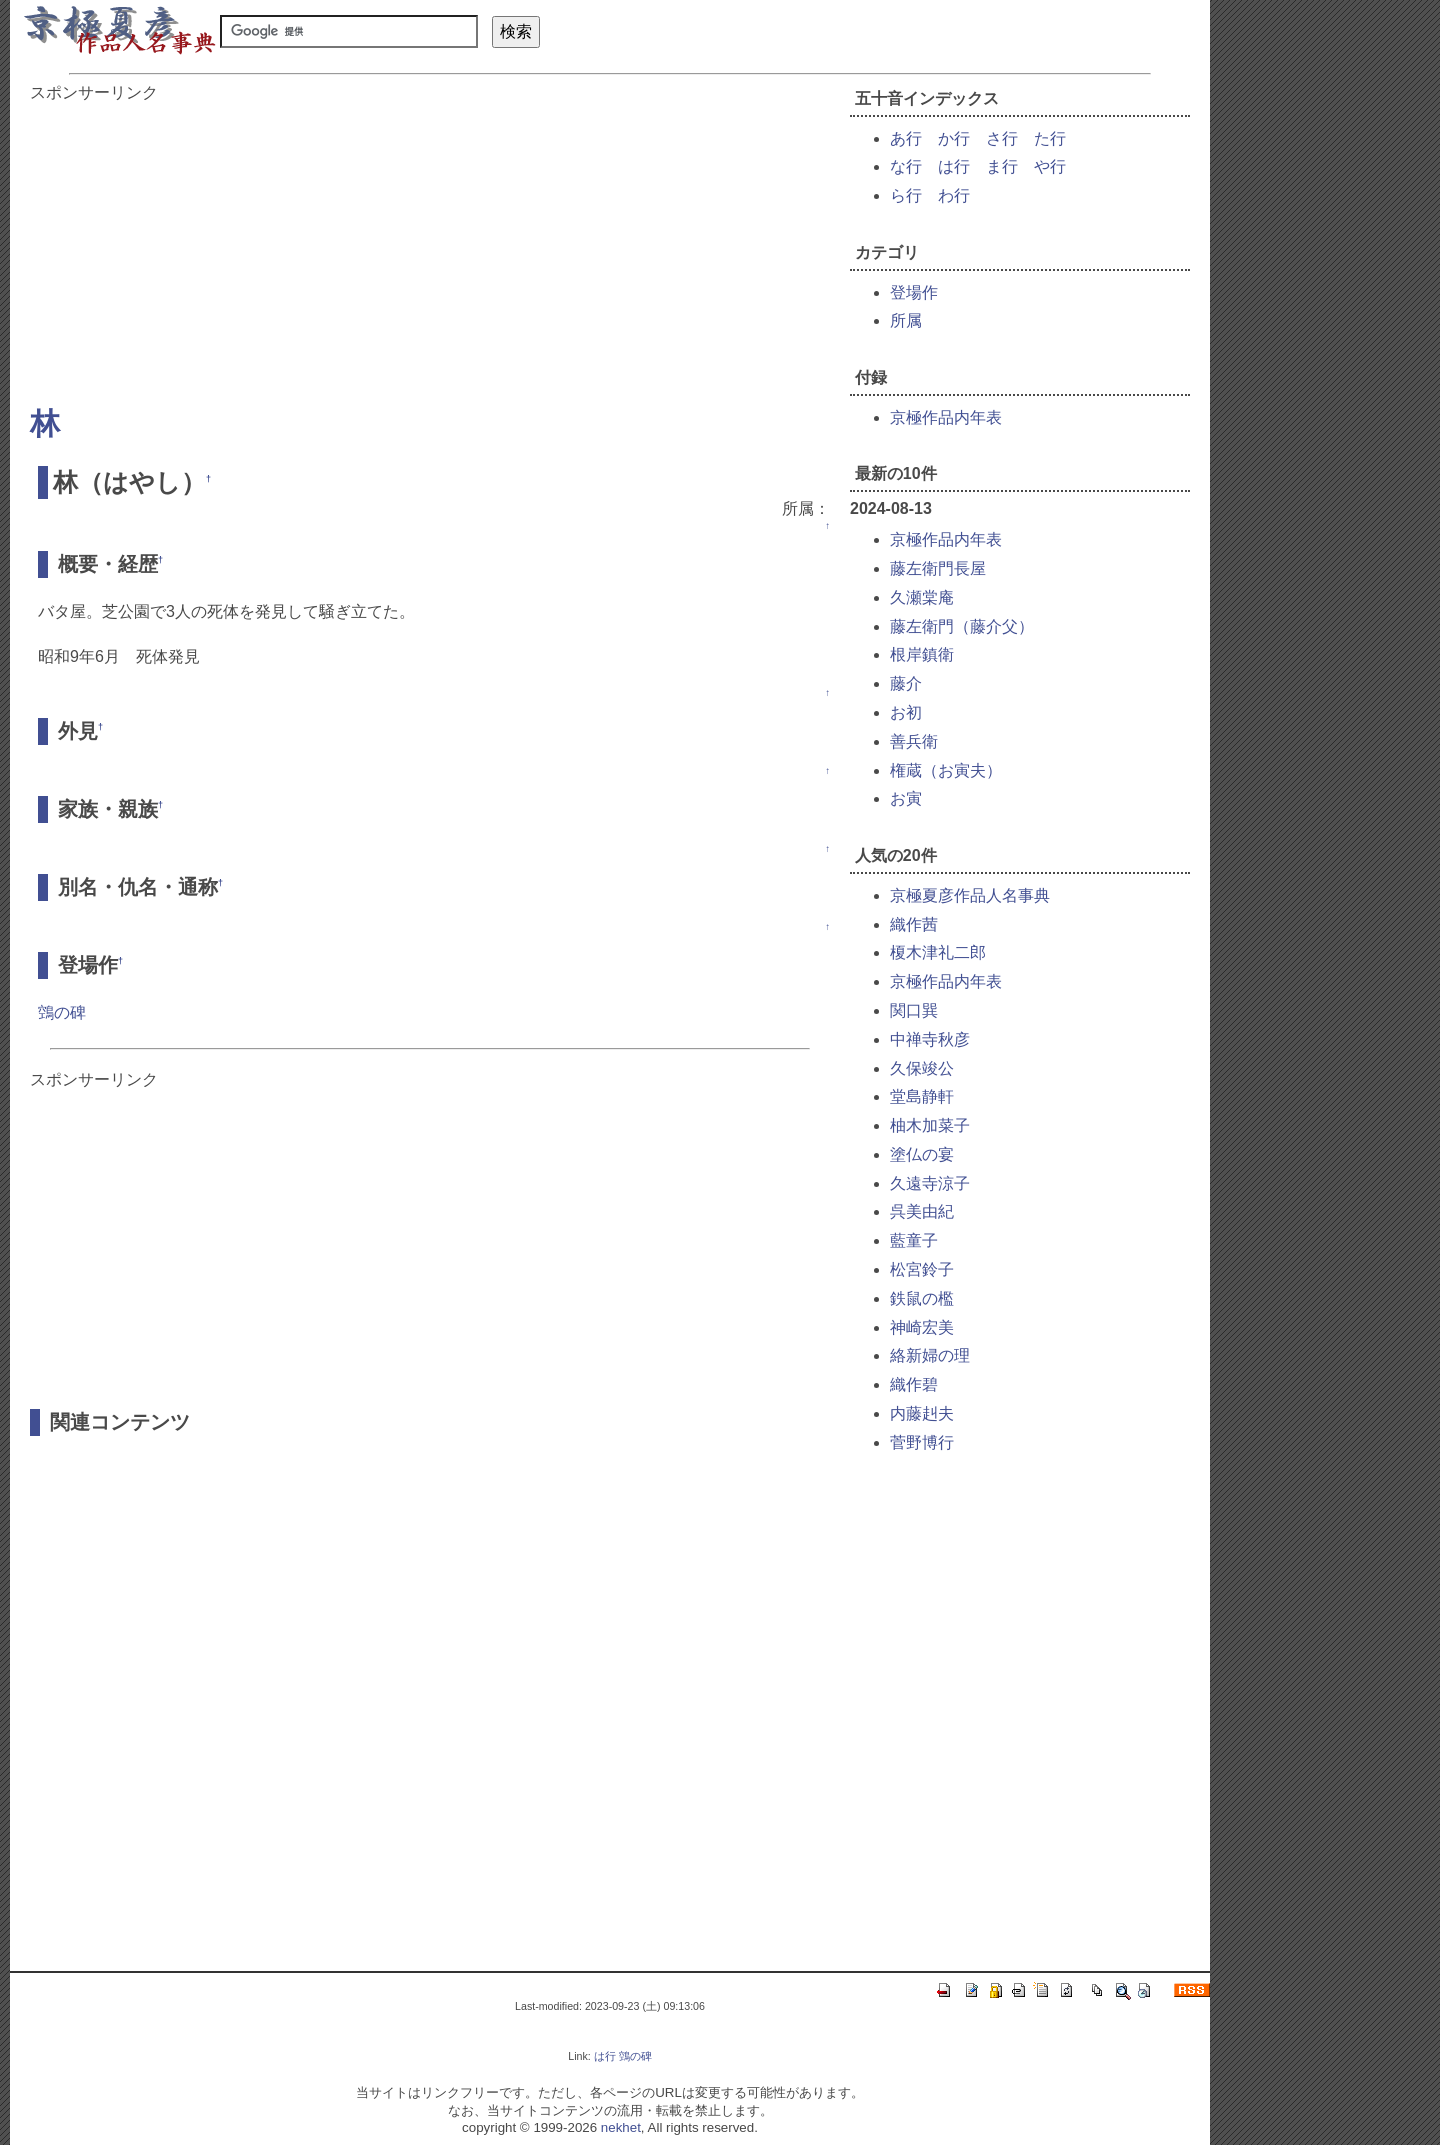  Describe the element at coordinates (970, 895) in the screenshot. I see `京極夏彦作品人名事典` at that location.